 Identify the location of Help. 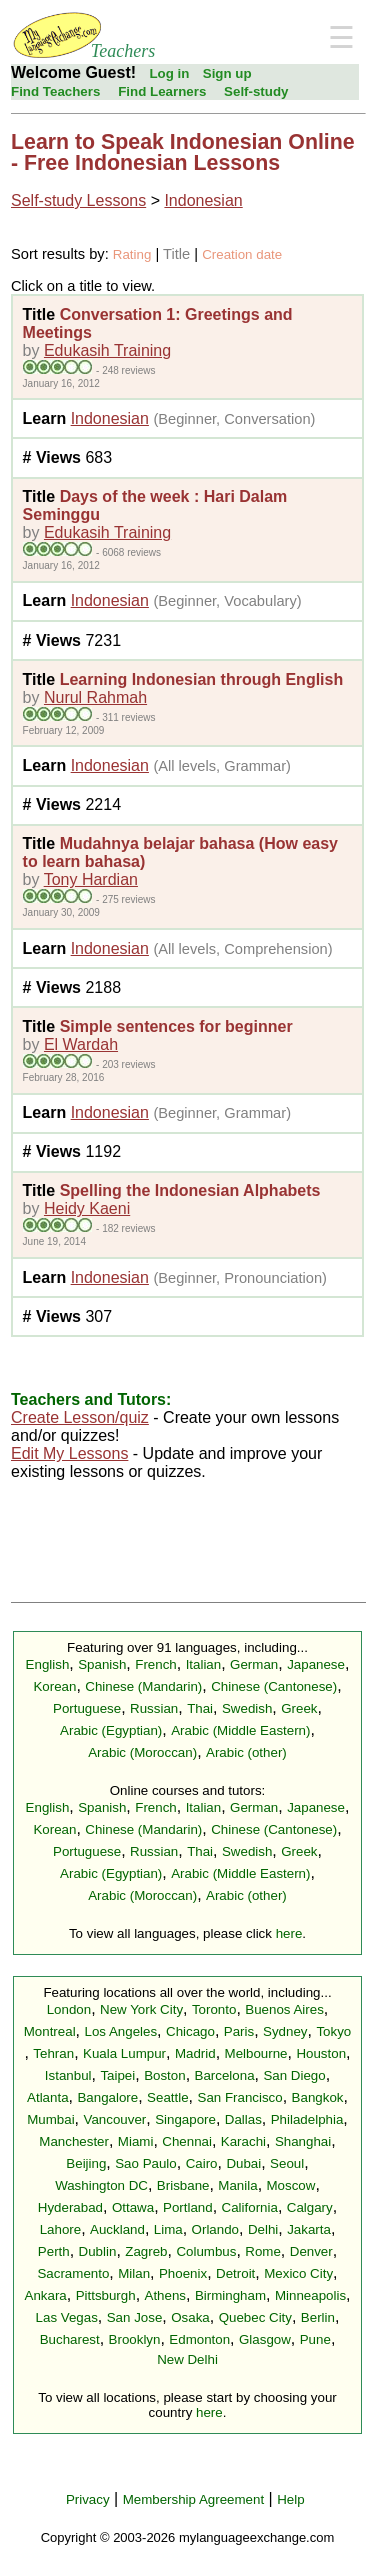
(290, 2499).